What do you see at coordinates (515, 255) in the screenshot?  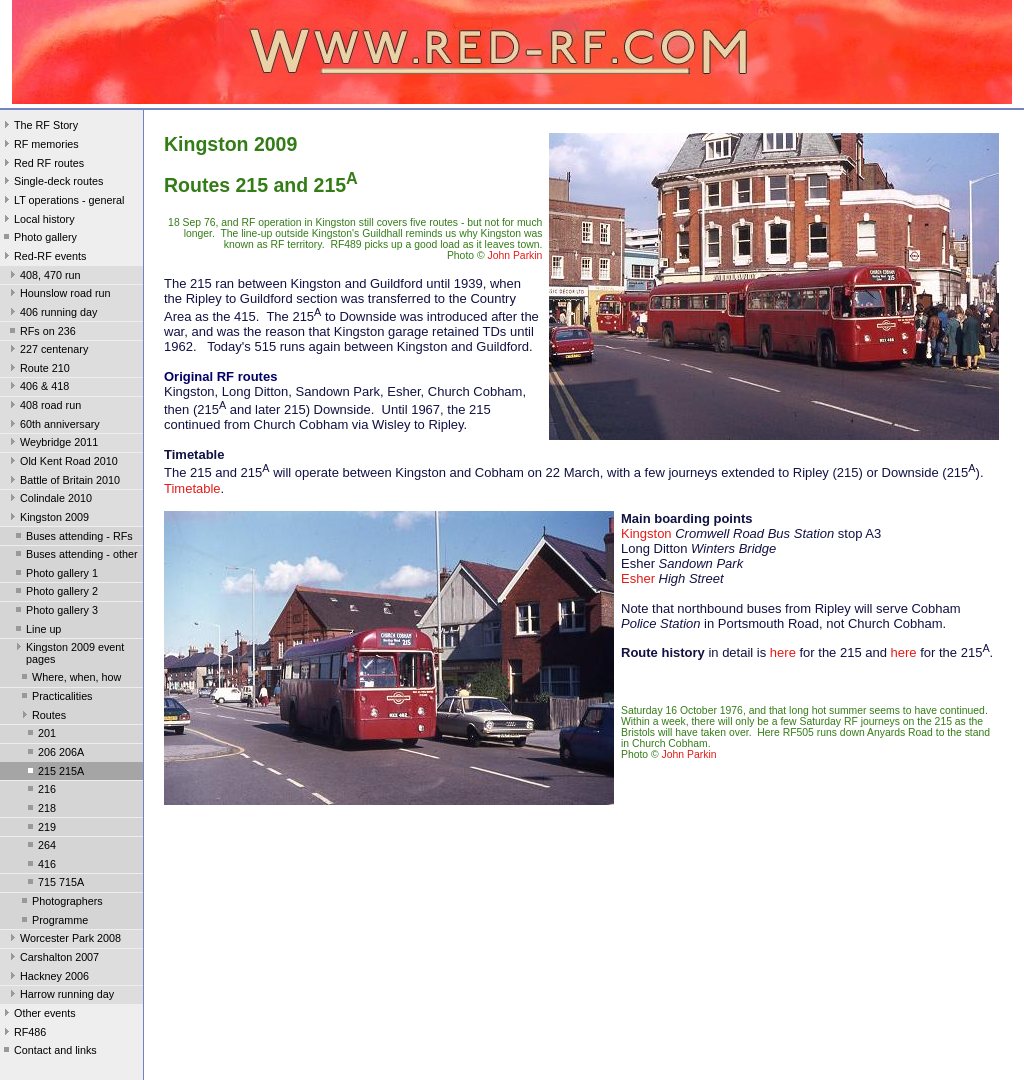 I see `John Parkin` at bounding box center [515, 255].